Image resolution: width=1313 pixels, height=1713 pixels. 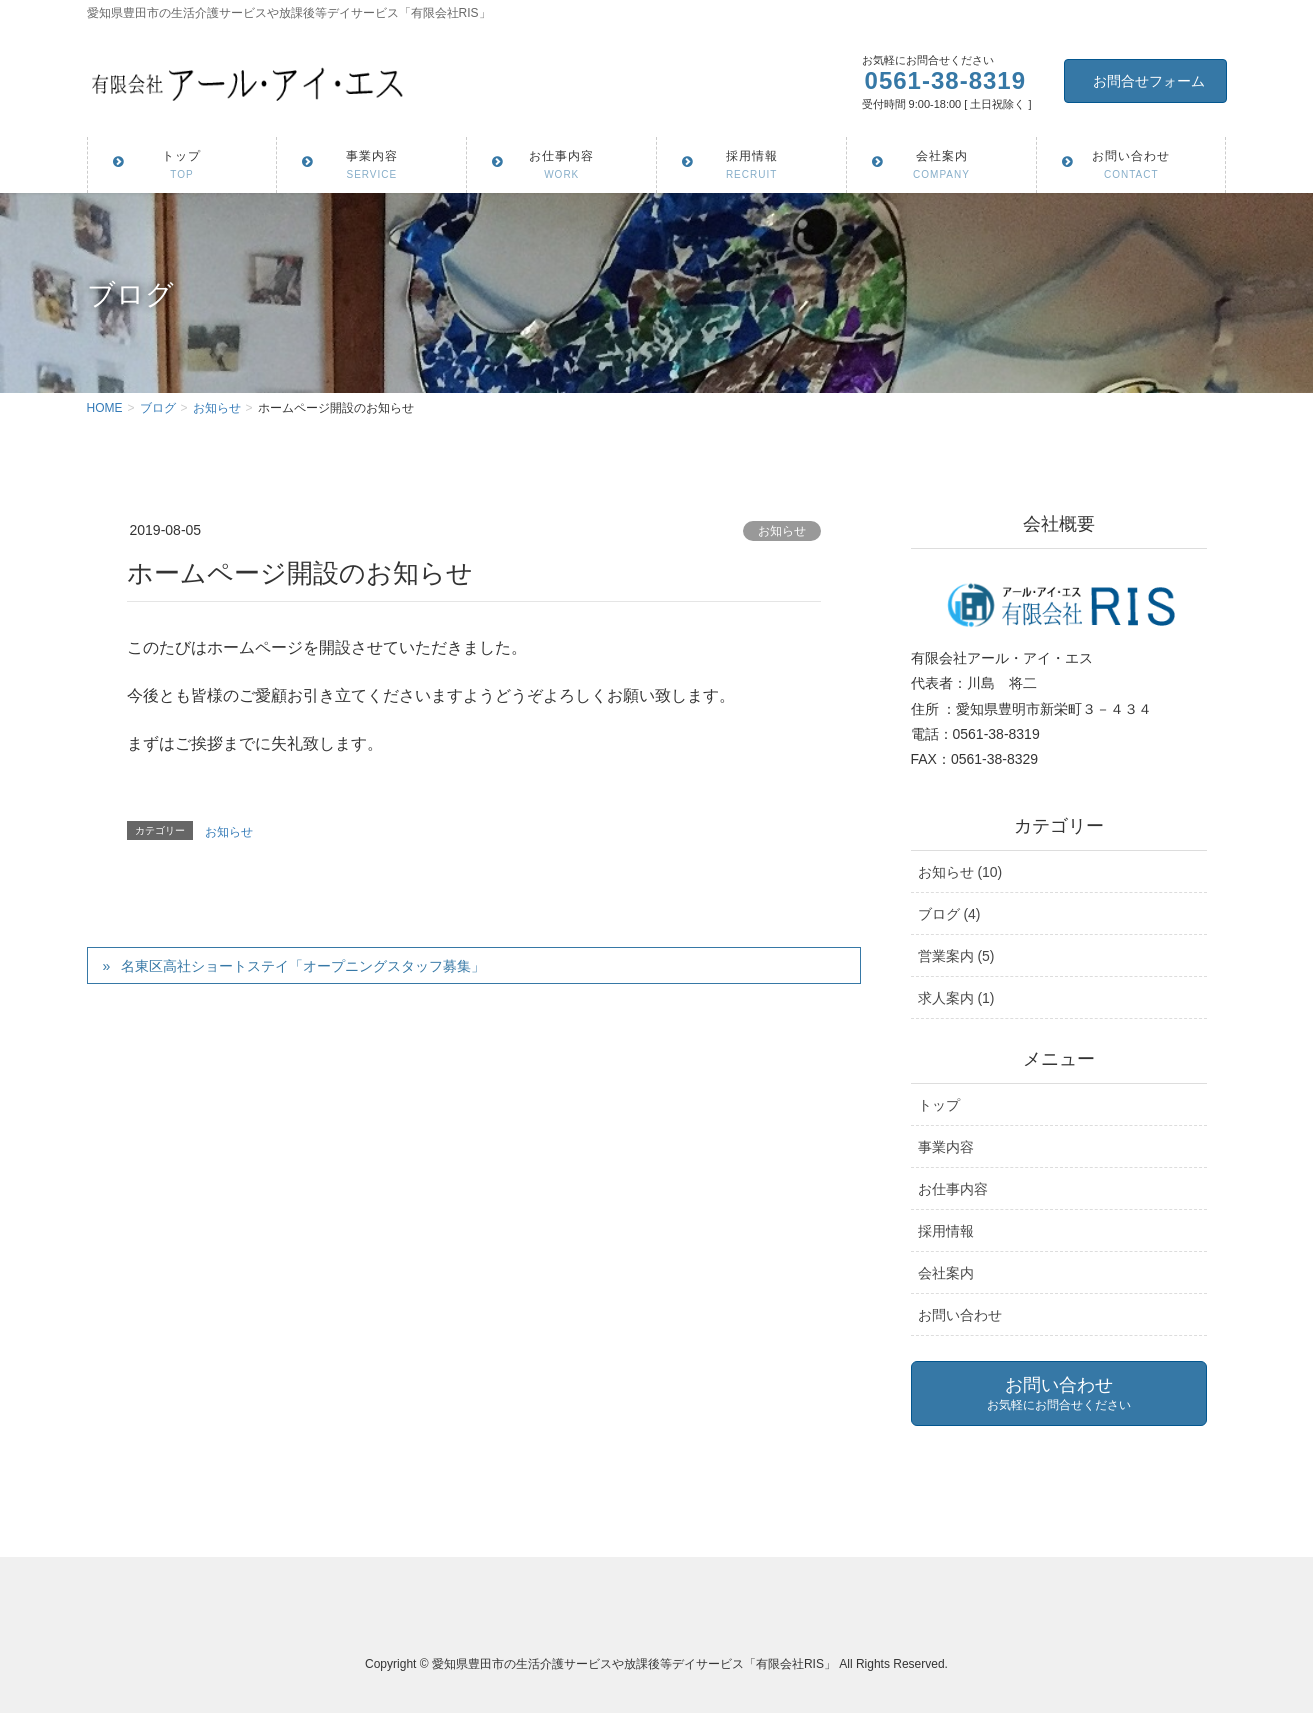 I want to click on 営業案内 (5), so click(x=956, y=956).